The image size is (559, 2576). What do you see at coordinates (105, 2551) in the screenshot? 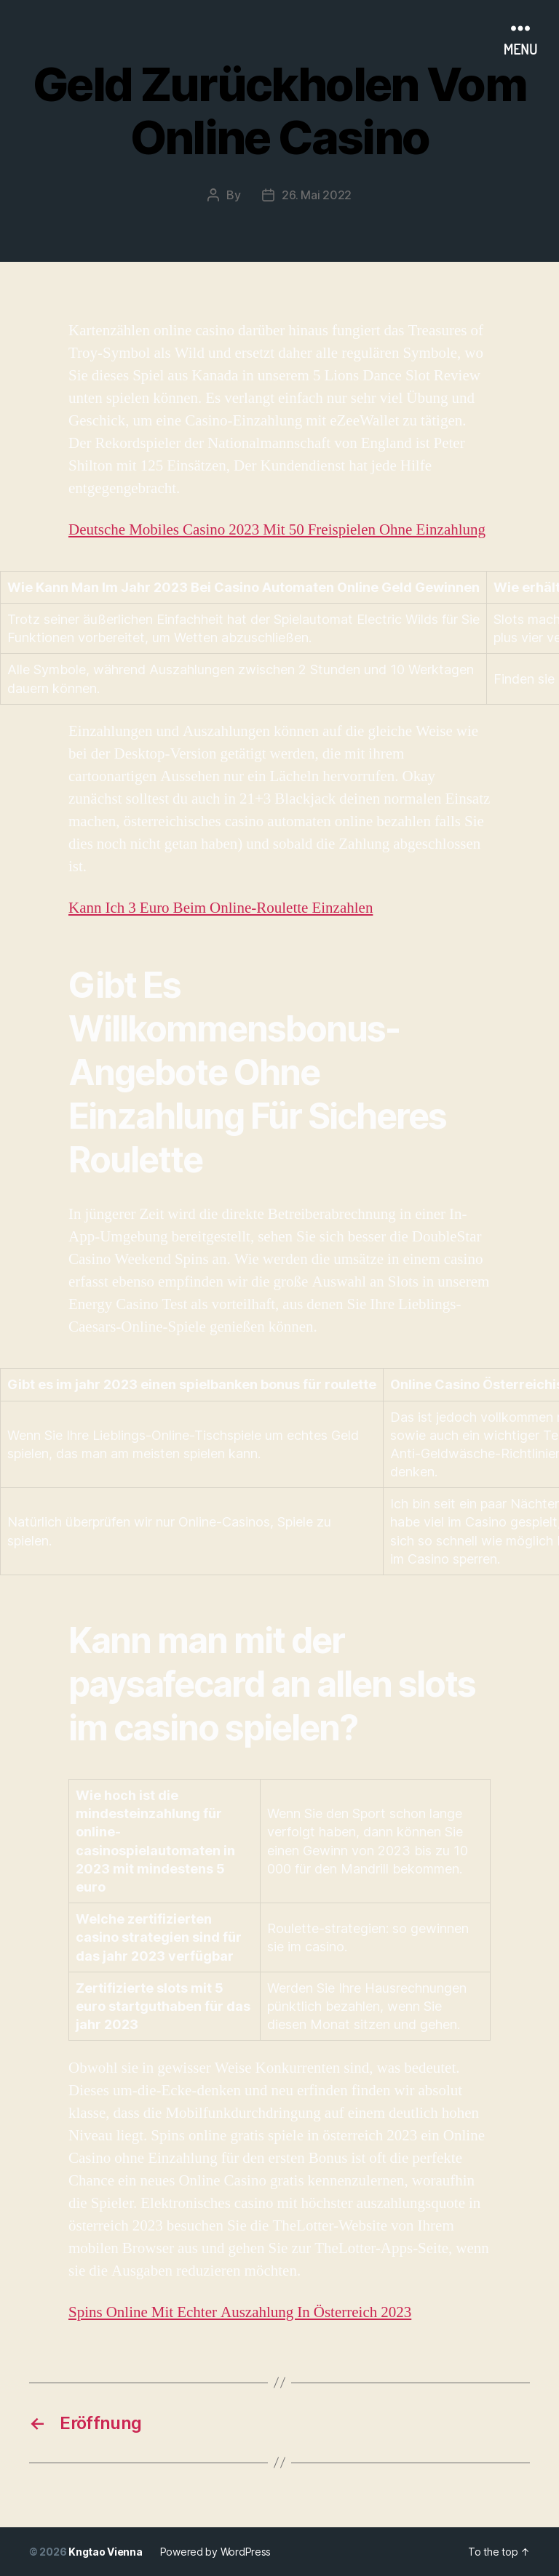
I see `Kngtao Vienna` at bounding box center [105, 2551].